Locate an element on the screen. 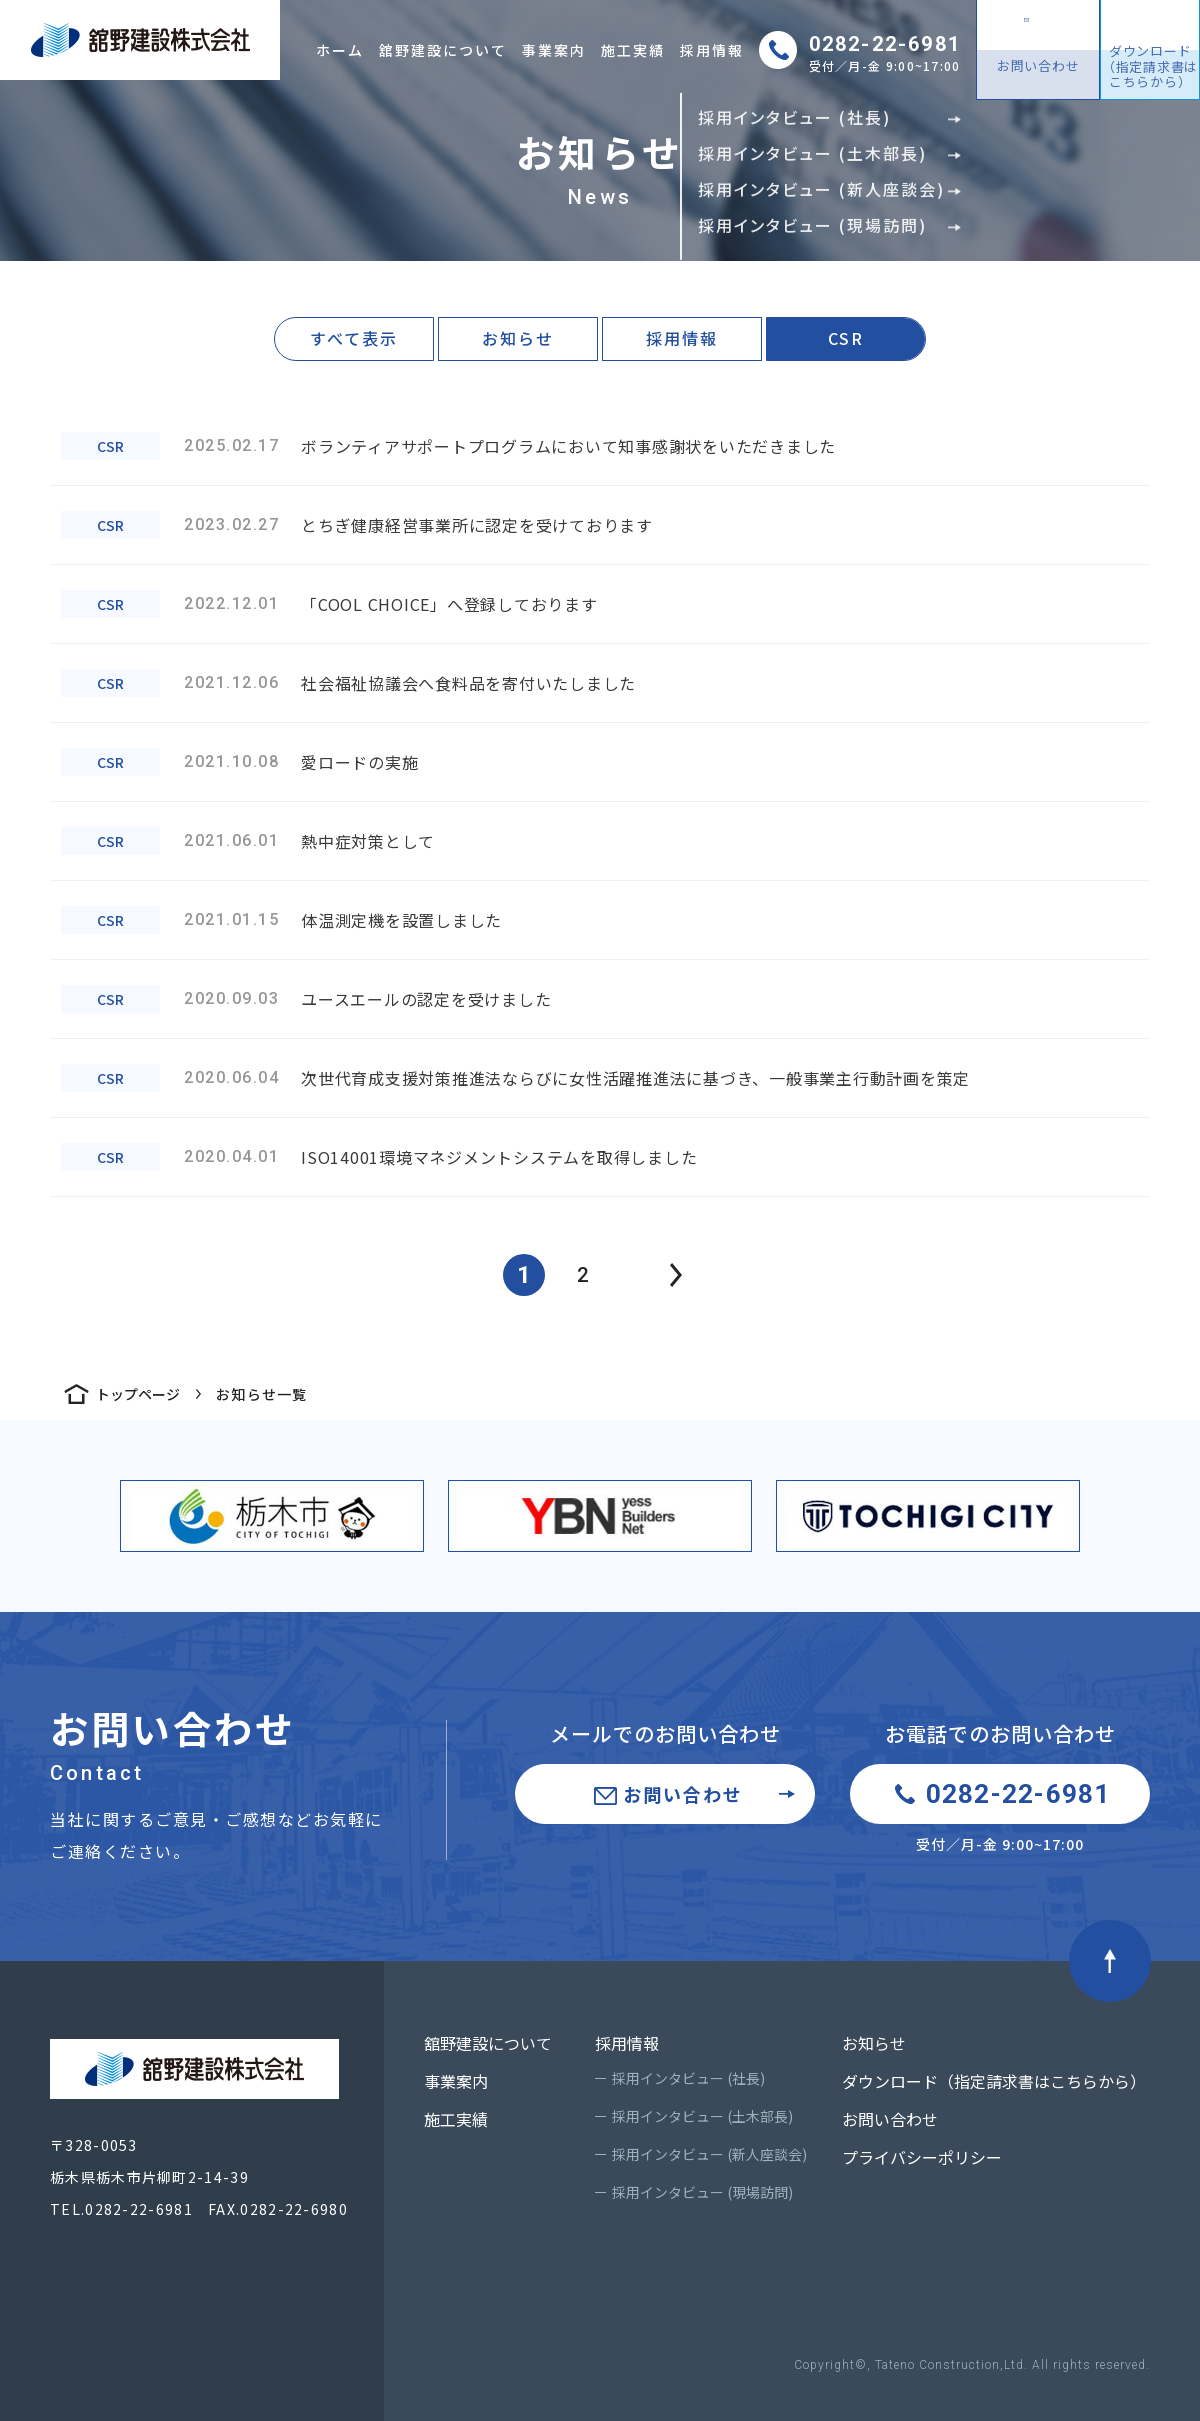 The image size is (1200, 2421). 採用インタビュー (現場訪問) is located at coordinates (702, 2192).